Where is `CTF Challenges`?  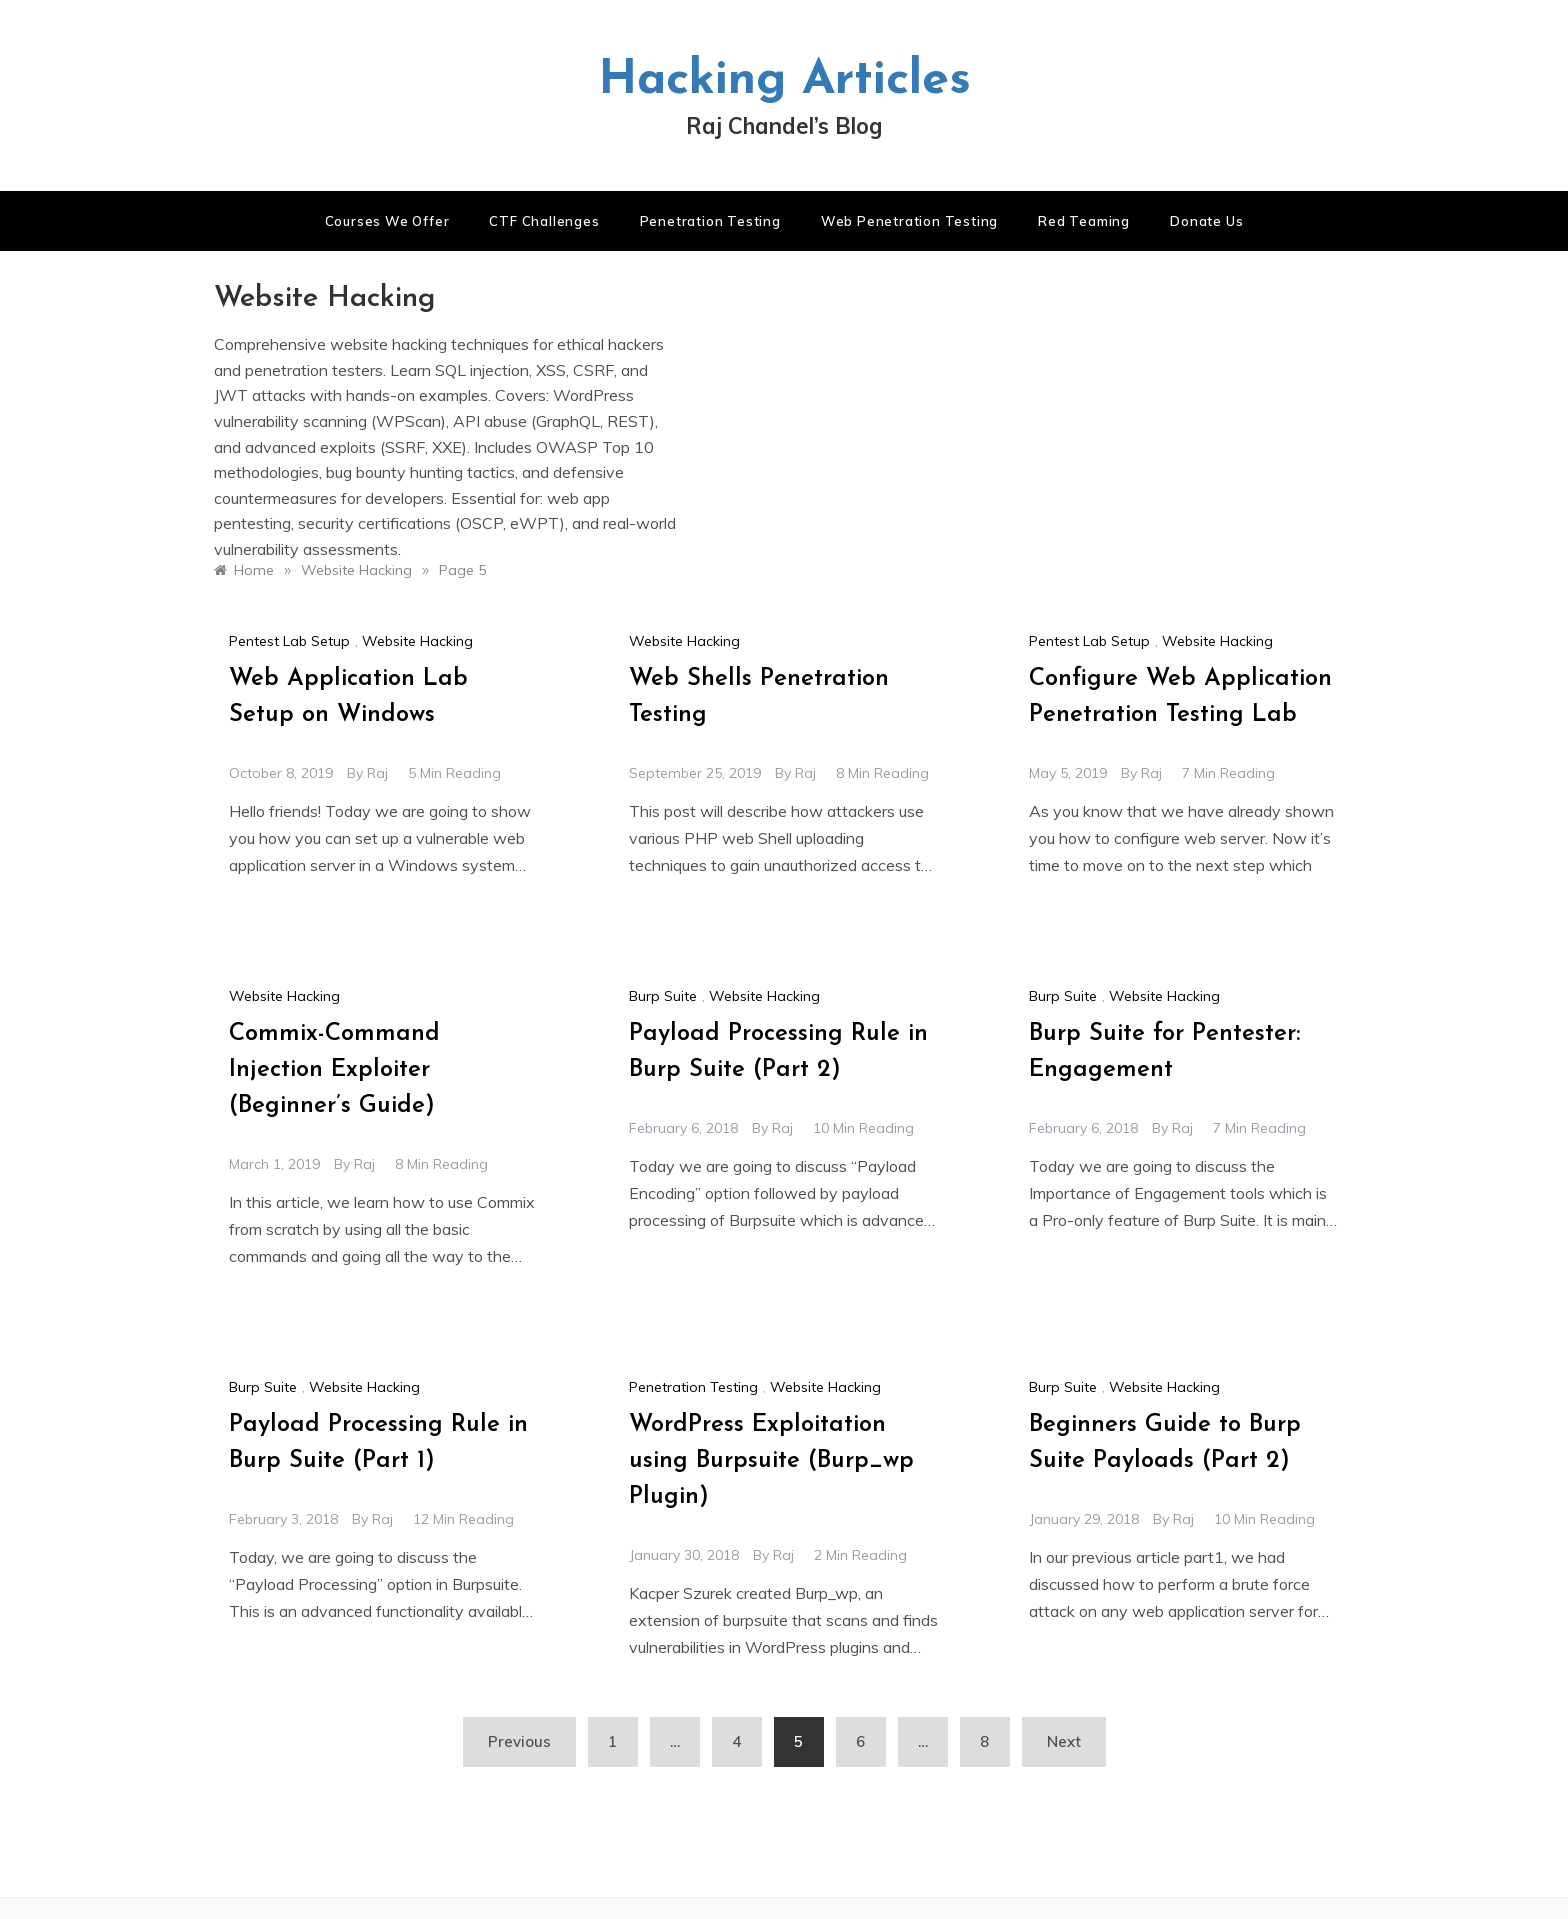 CTF Challenges is located at coordinates (544, 221).